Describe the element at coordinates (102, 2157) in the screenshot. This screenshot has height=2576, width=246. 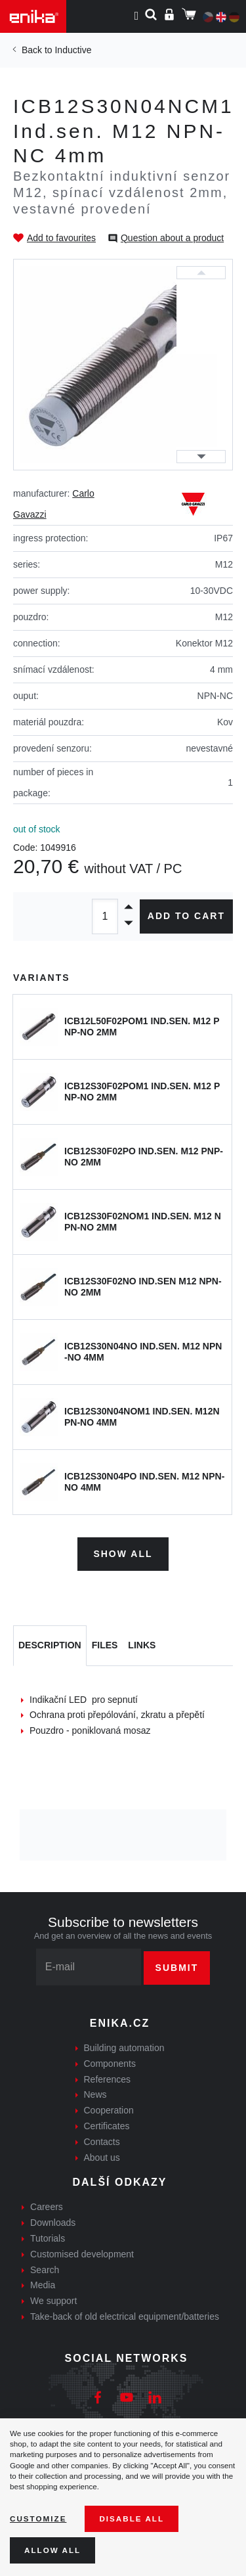
I see `About us` at that location.